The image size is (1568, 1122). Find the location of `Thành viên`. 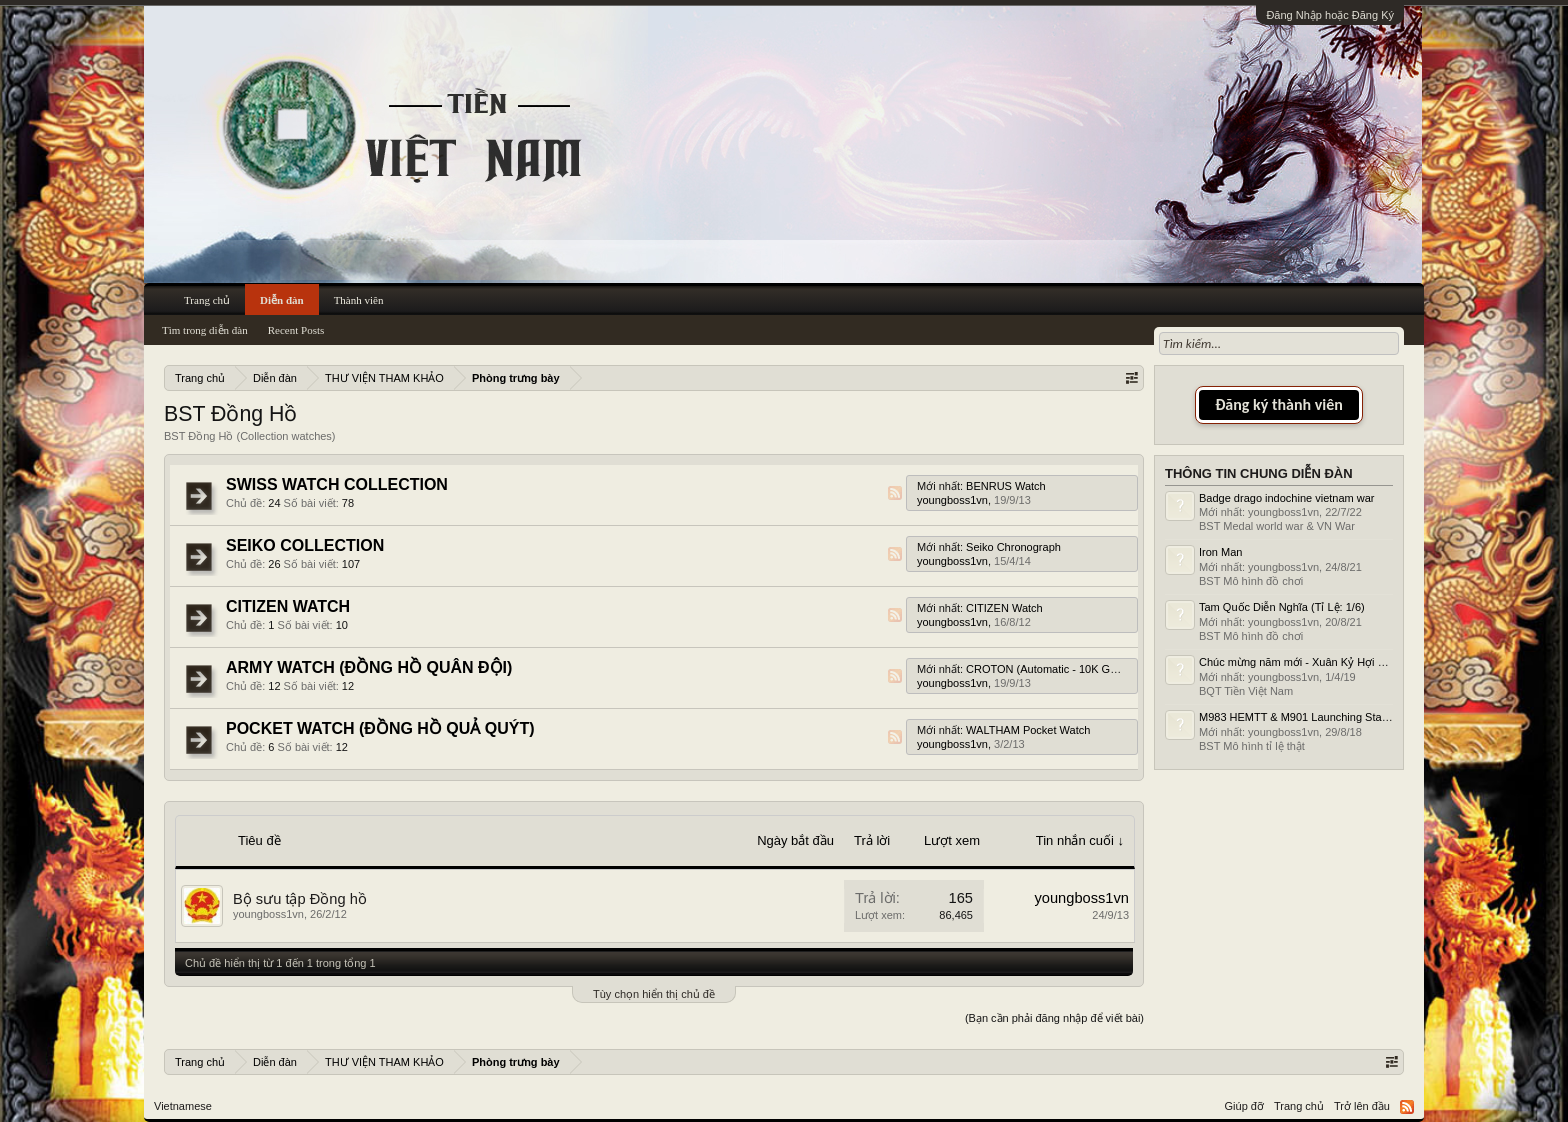

Thành viên is located at coordinates (359, 300).